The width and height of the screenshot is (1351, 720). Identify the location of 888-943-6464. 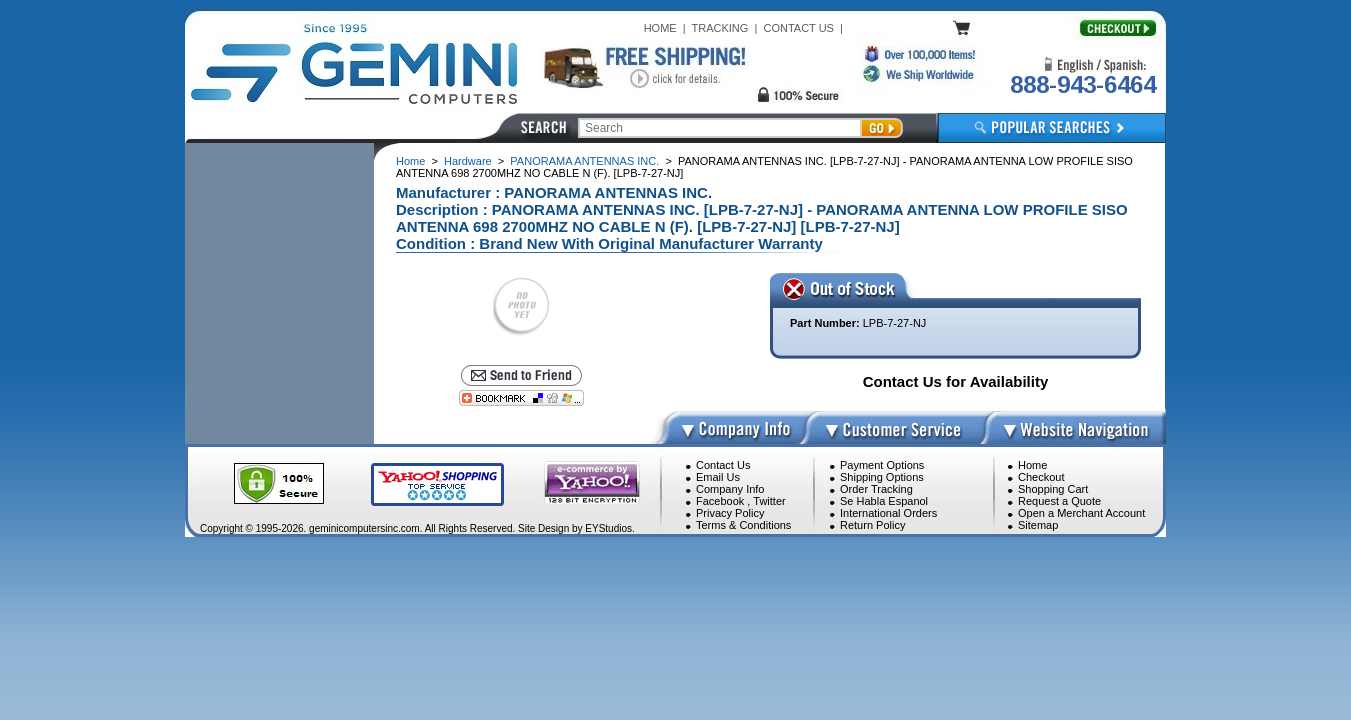
(1083, 84).